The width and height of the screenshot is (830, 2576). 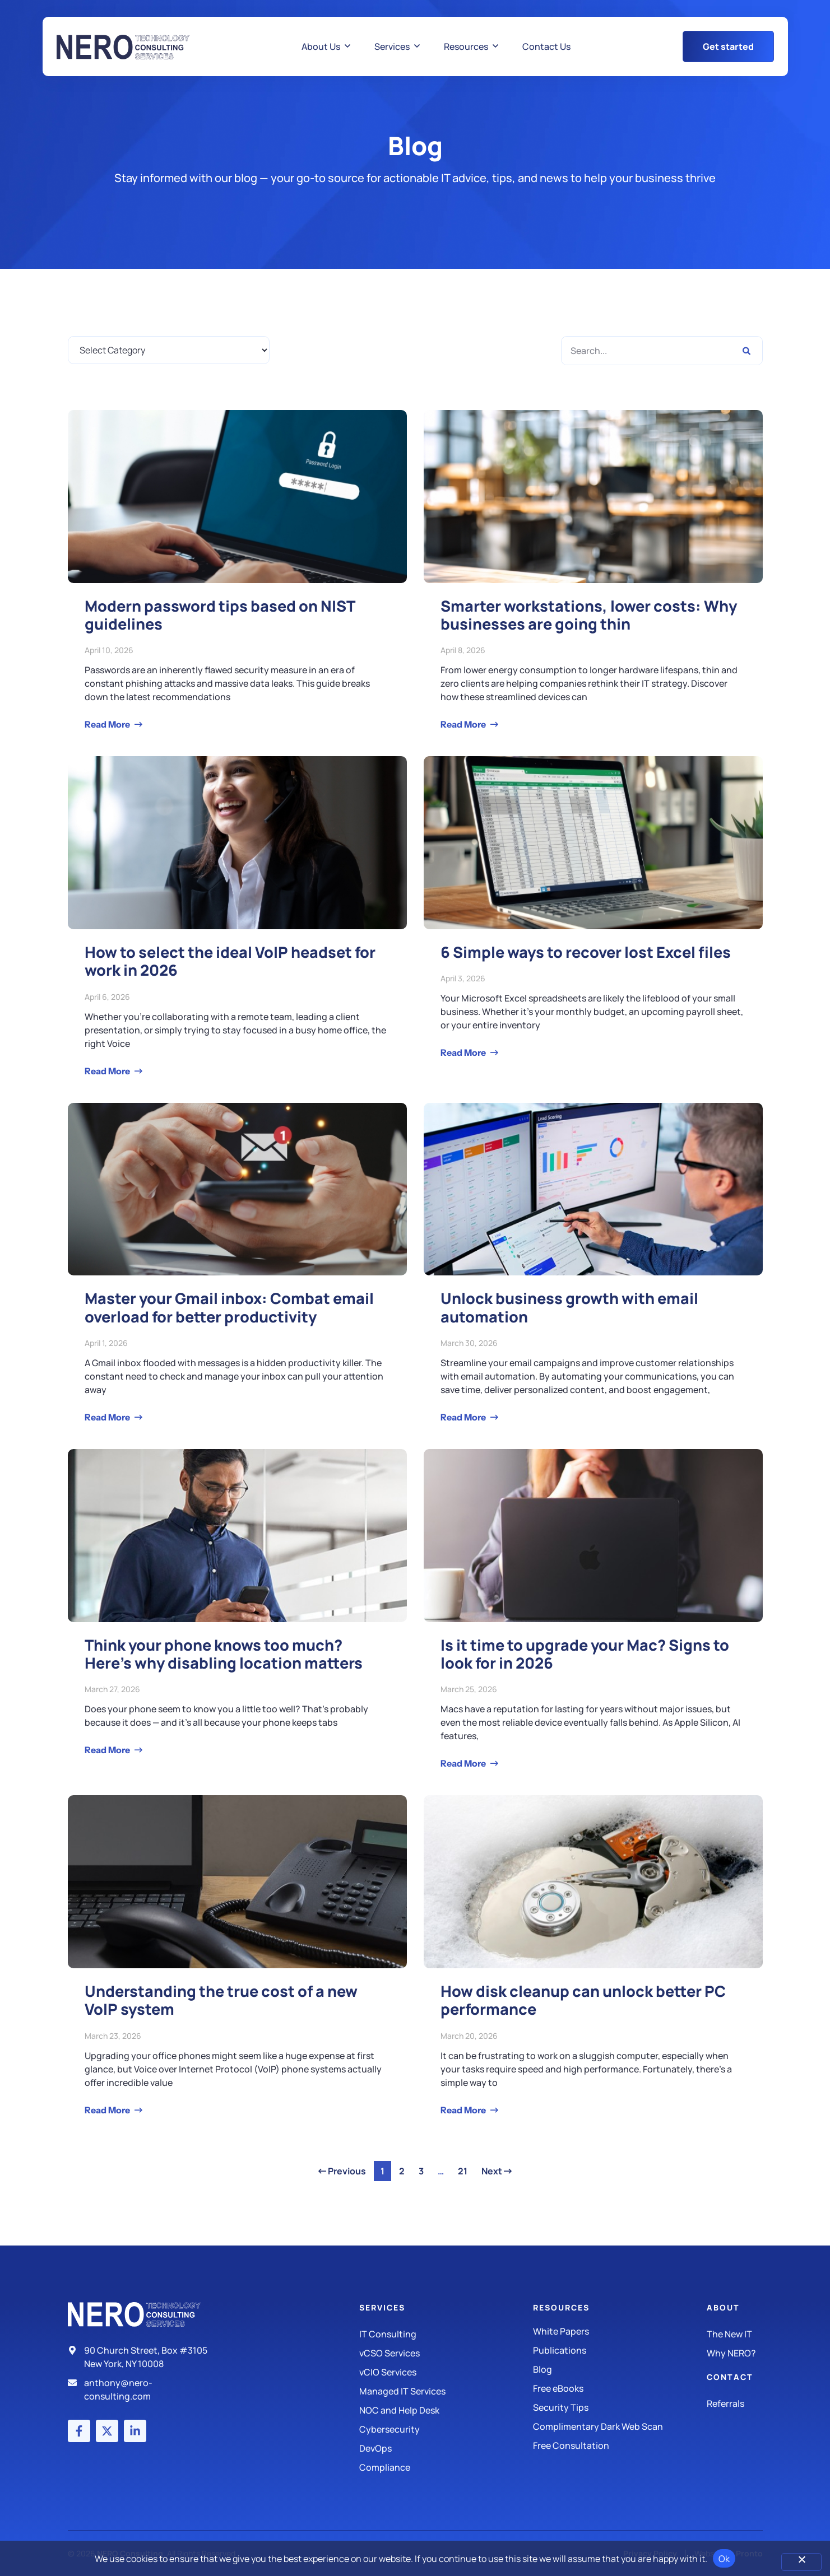 I want to click on Smarter workstations, lower costs: Why businesses are going thin, so click(x=588, y=614).